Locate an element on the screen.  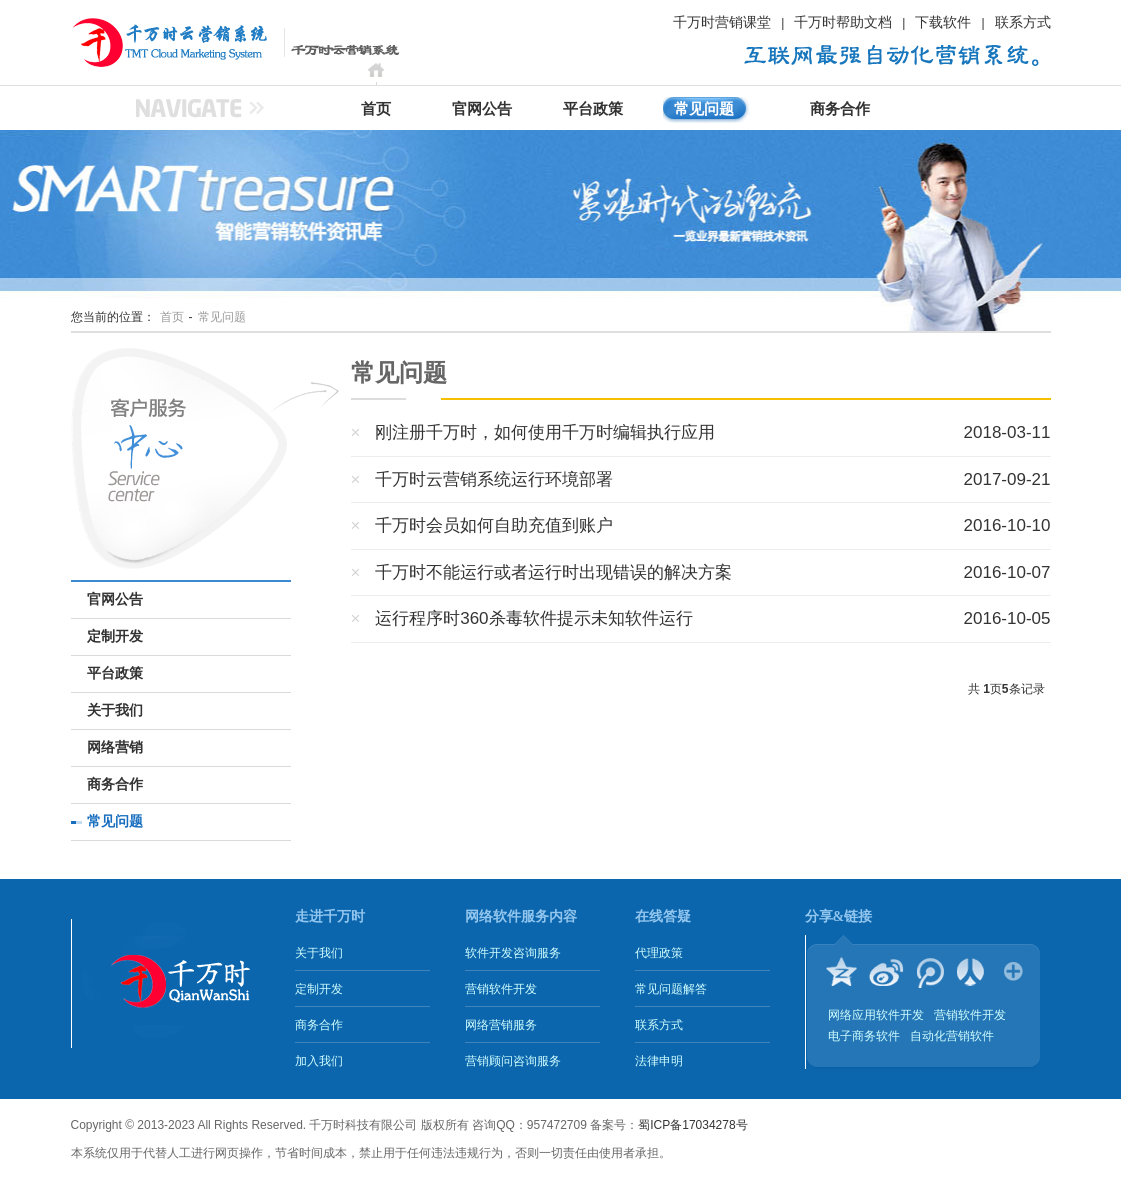
自动化营销软件 is located at coordinates (952, 1036).